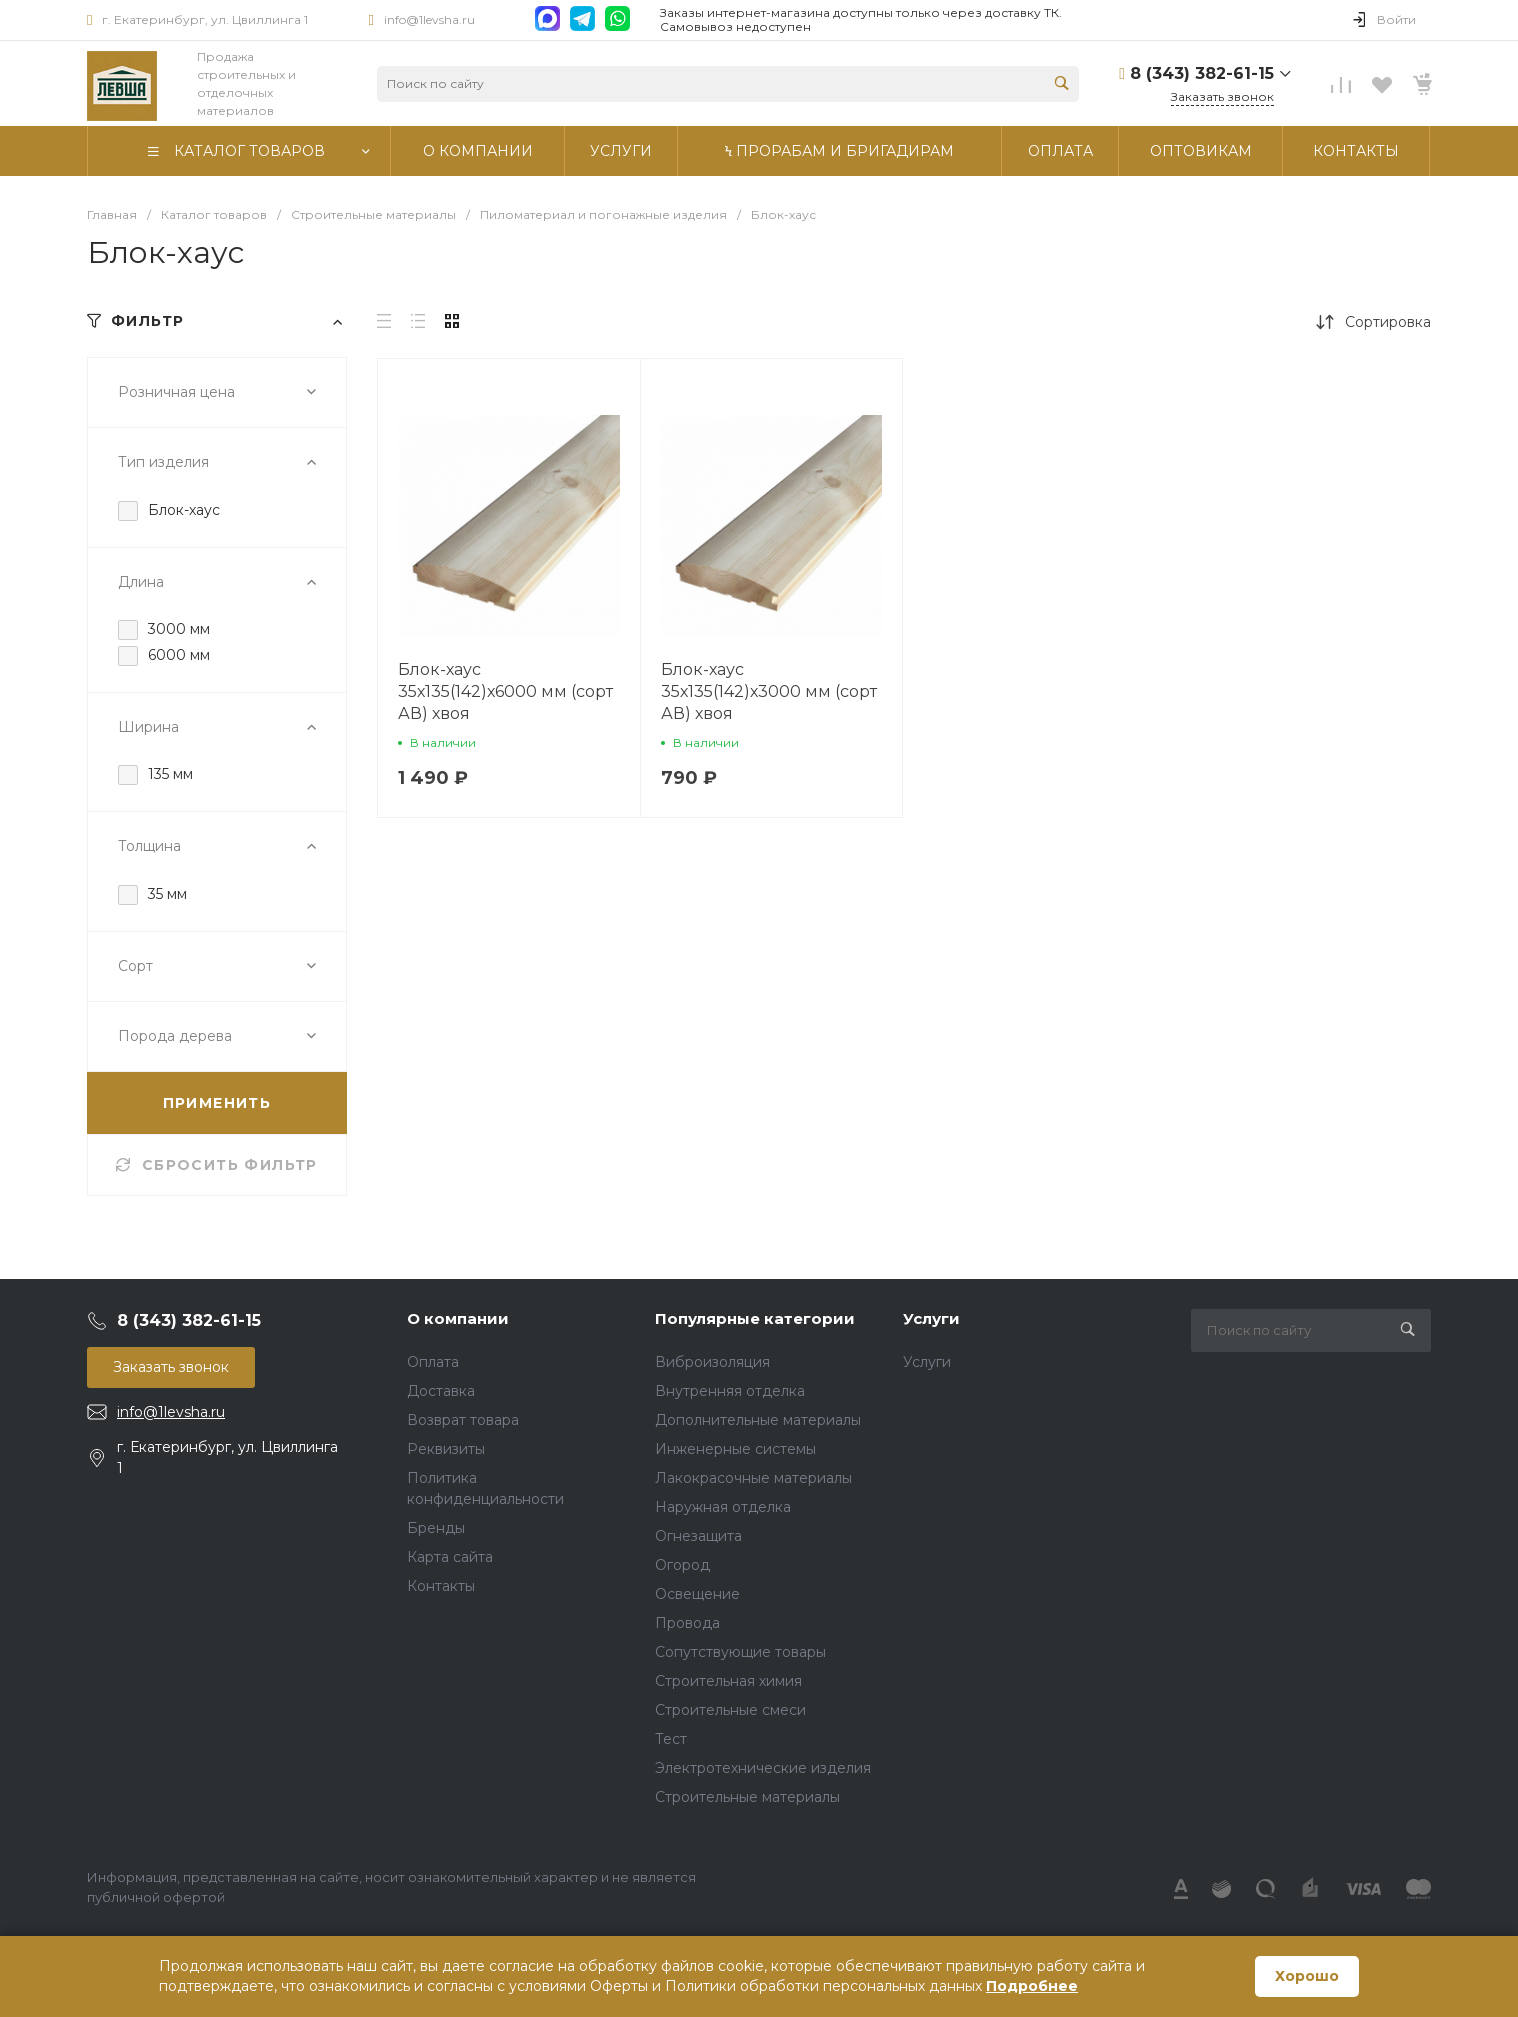 This screenshot has width=1518, height=2017. I want to click on Услуги, so click(931, 1318).